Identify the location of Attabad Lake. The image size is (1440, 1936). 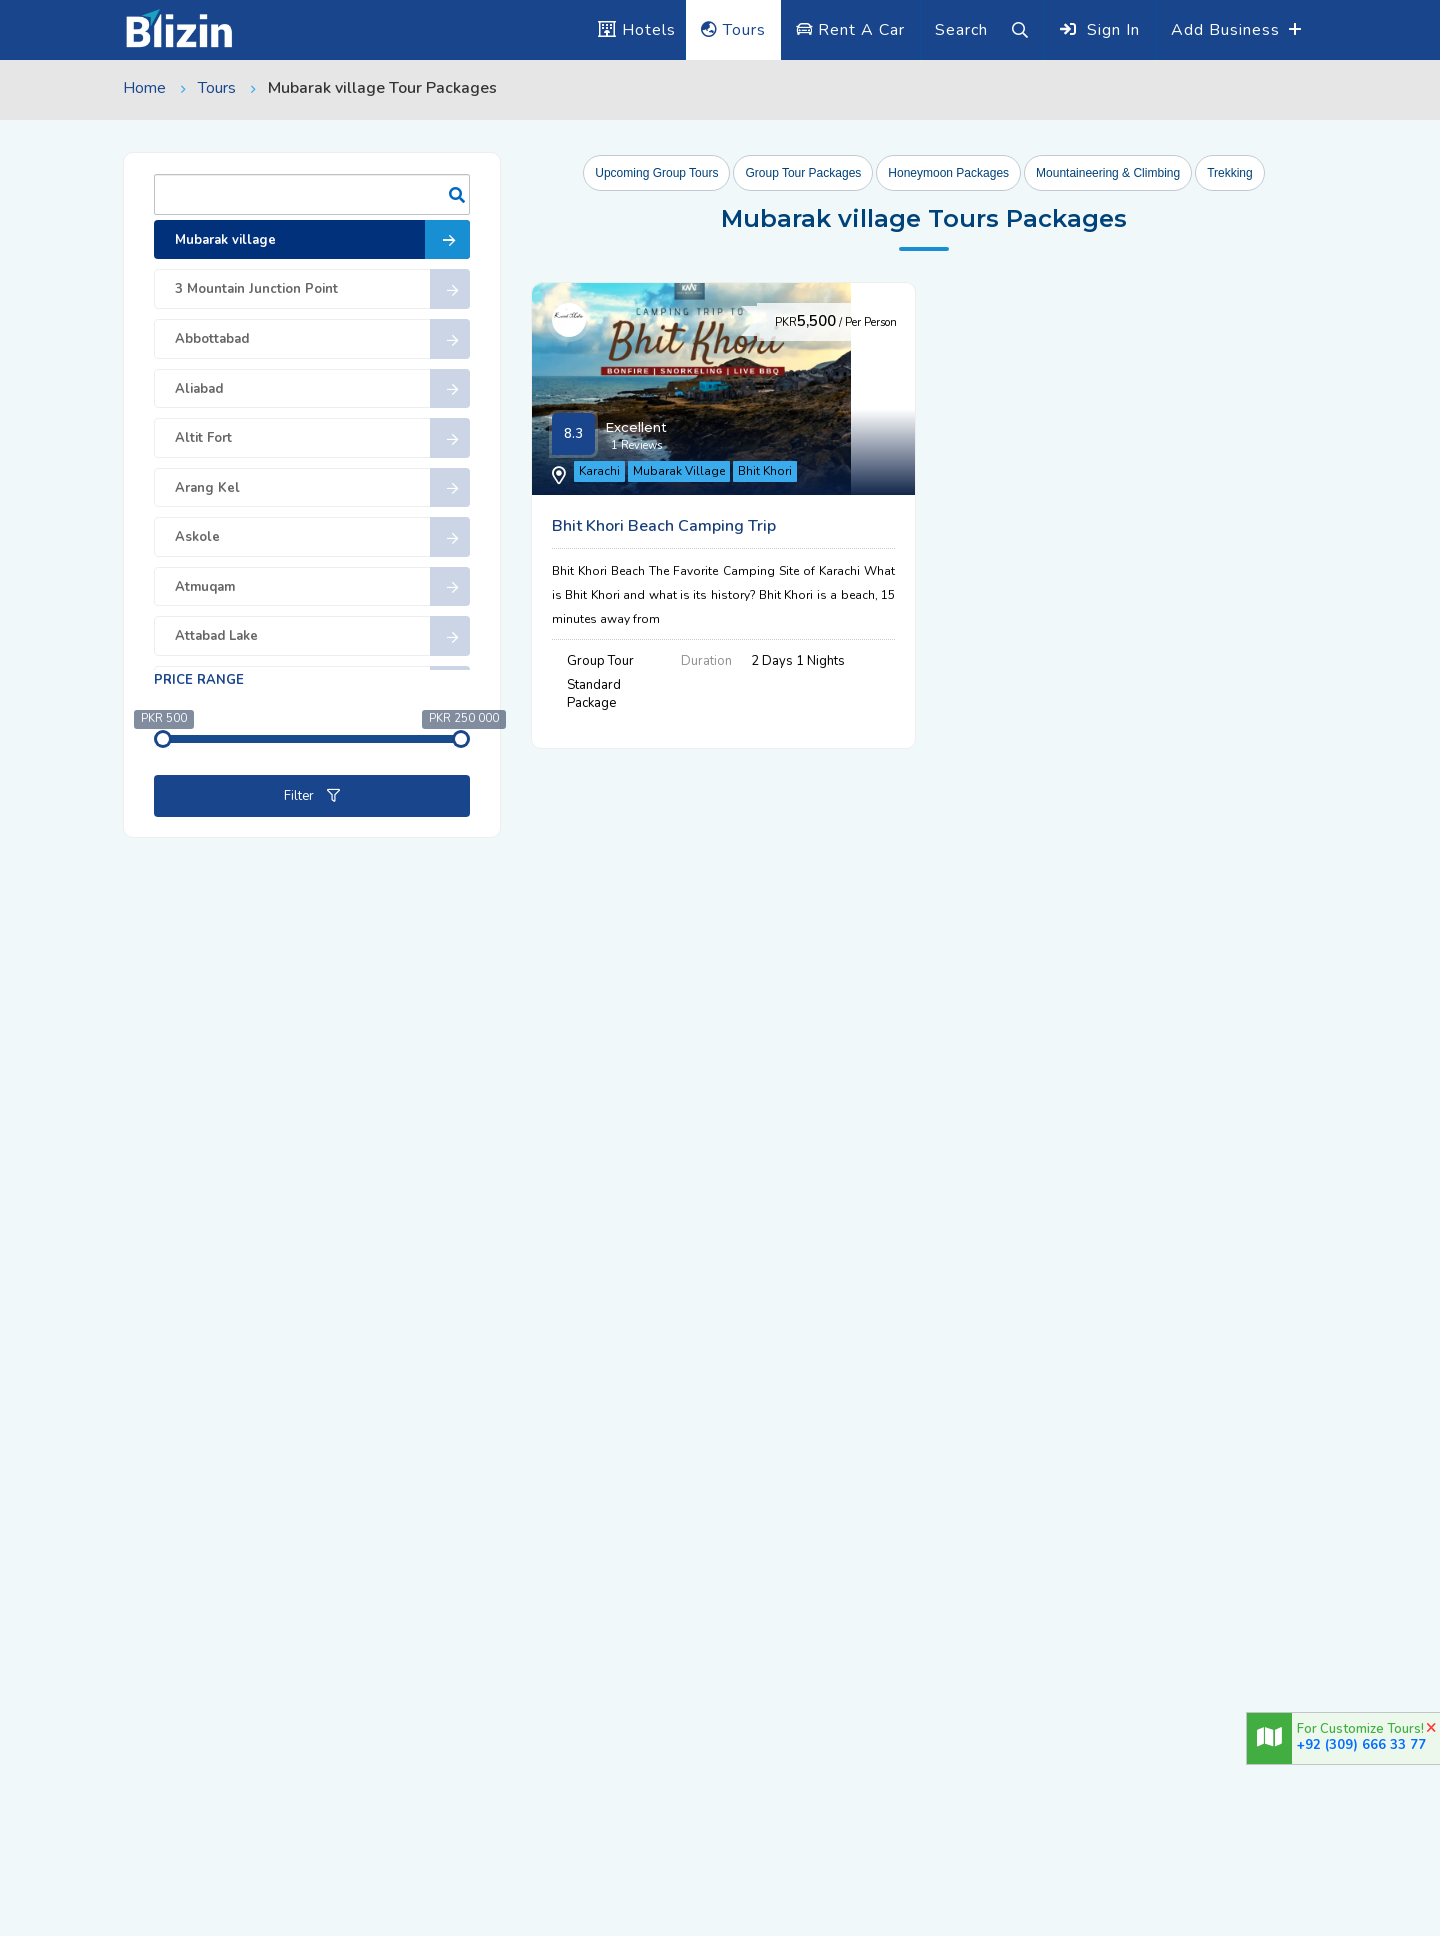
(322, 636).